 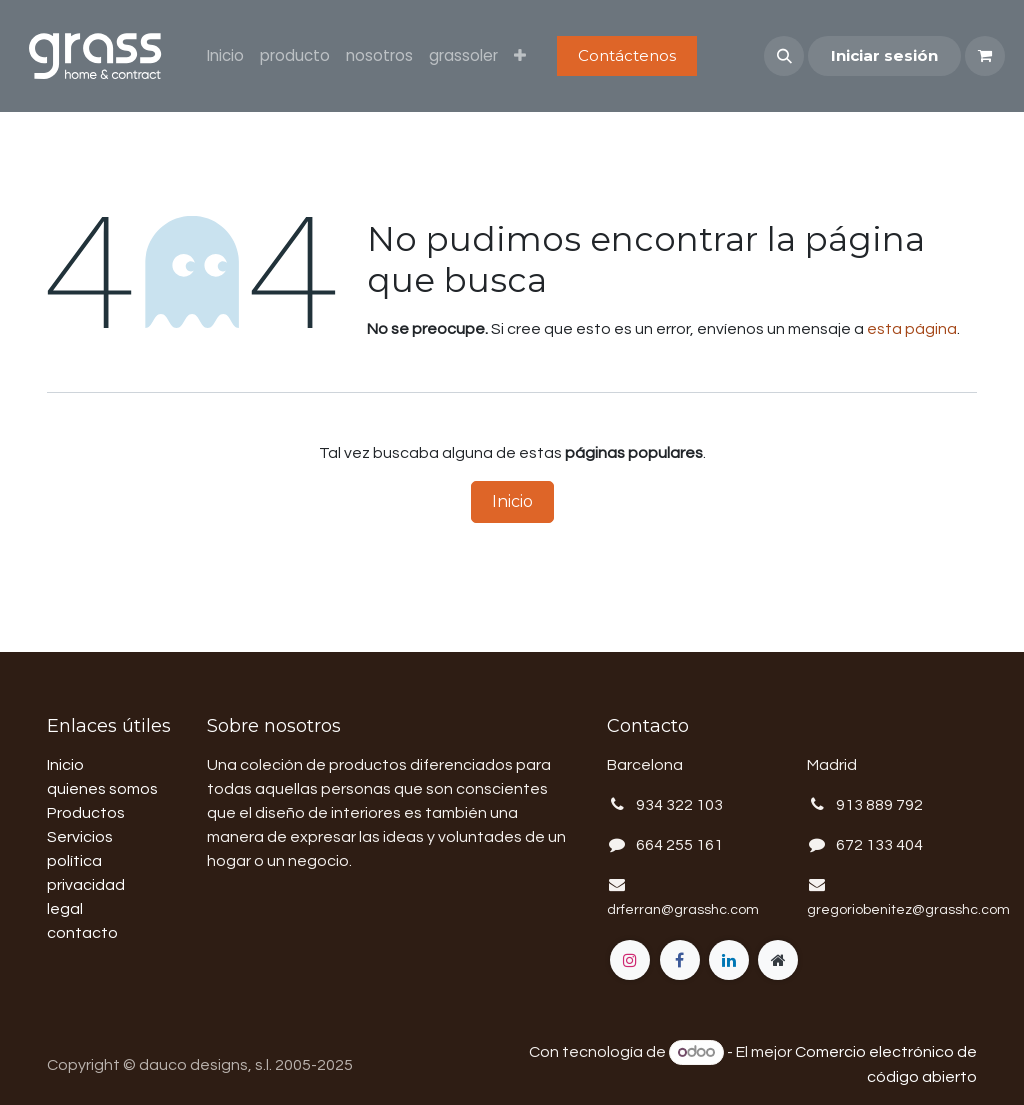 What do you see at coordinates (512, 501) in the screenshot?
I see `Inicio` at bounding box center [512, 501].